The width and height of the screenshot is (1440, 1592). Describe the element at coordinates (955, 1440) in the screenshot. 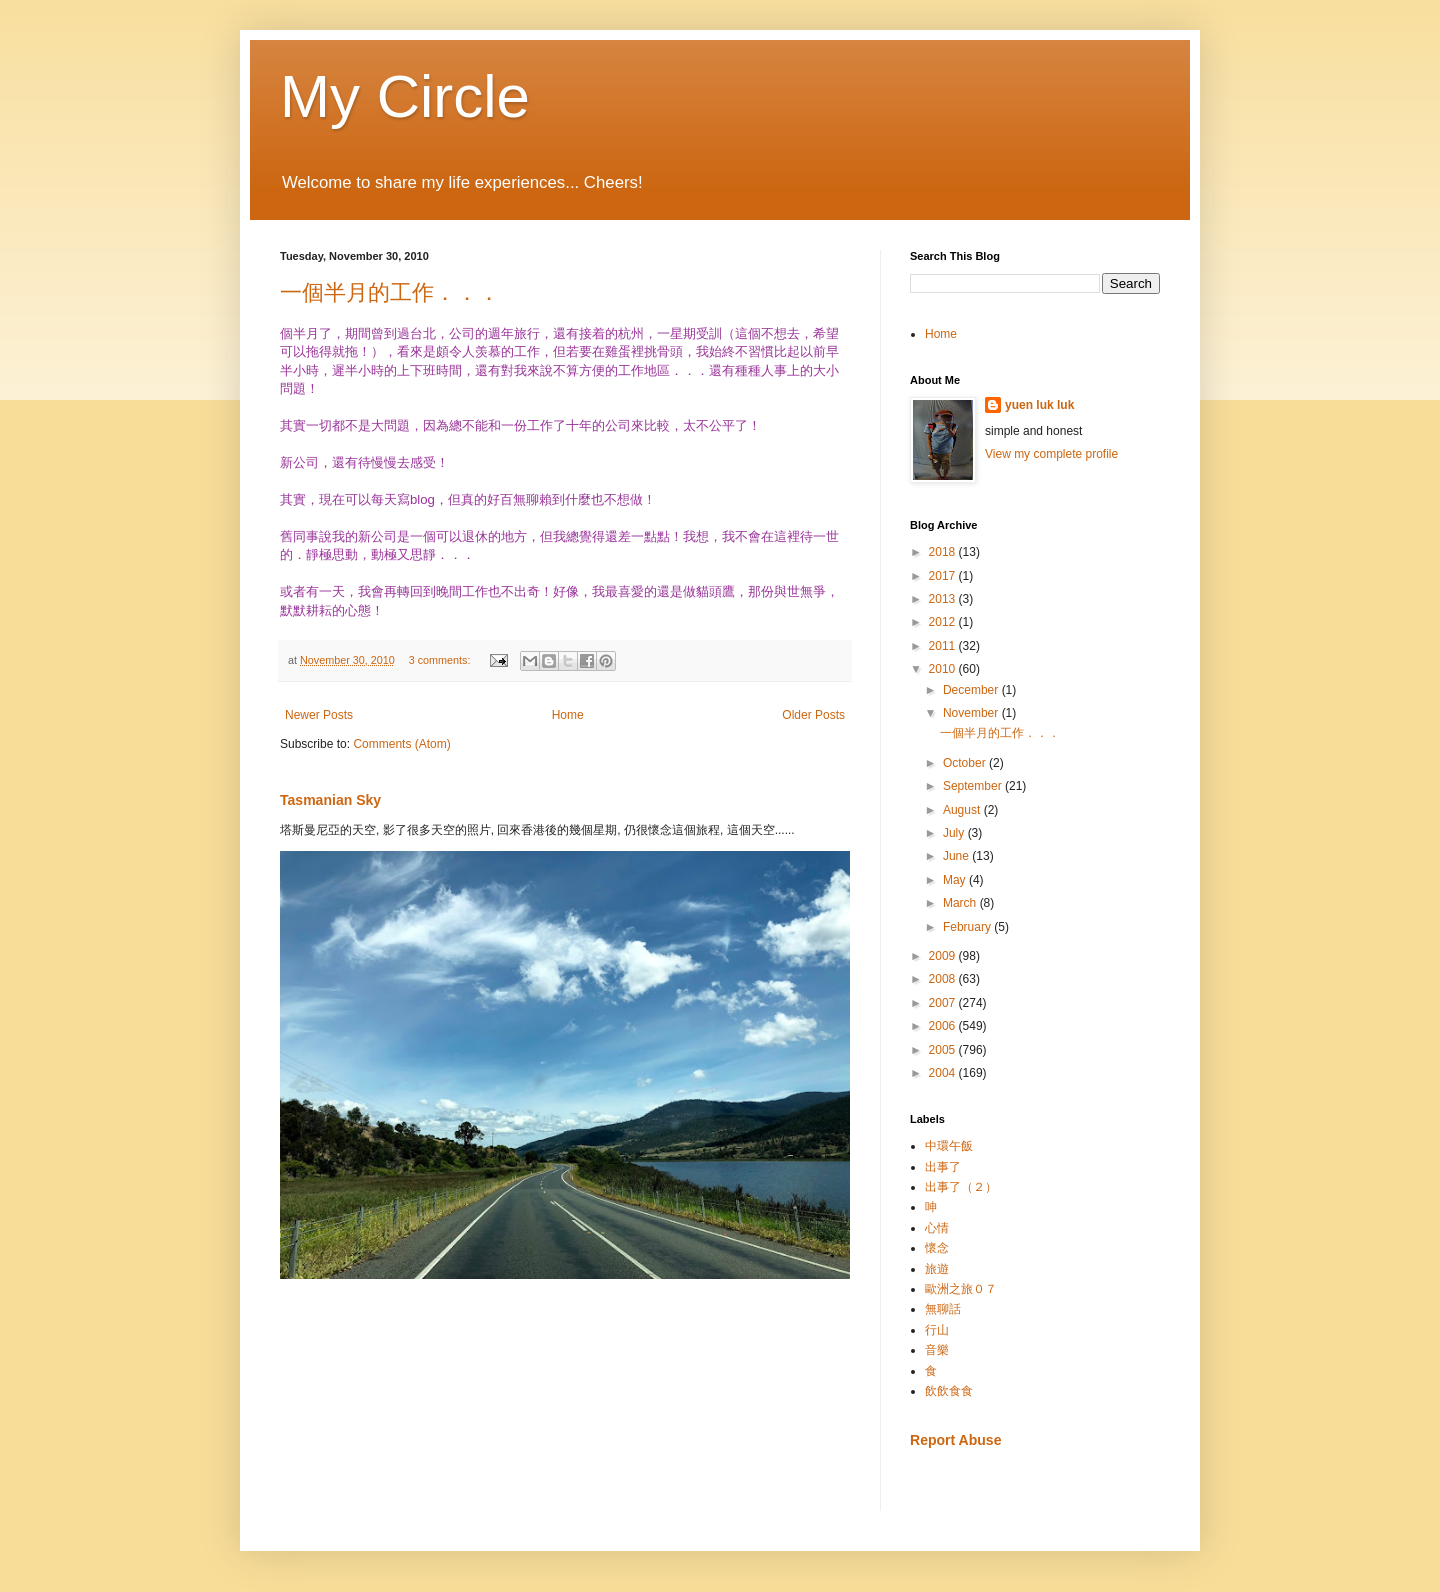

I see `Report Abuse` at that location.